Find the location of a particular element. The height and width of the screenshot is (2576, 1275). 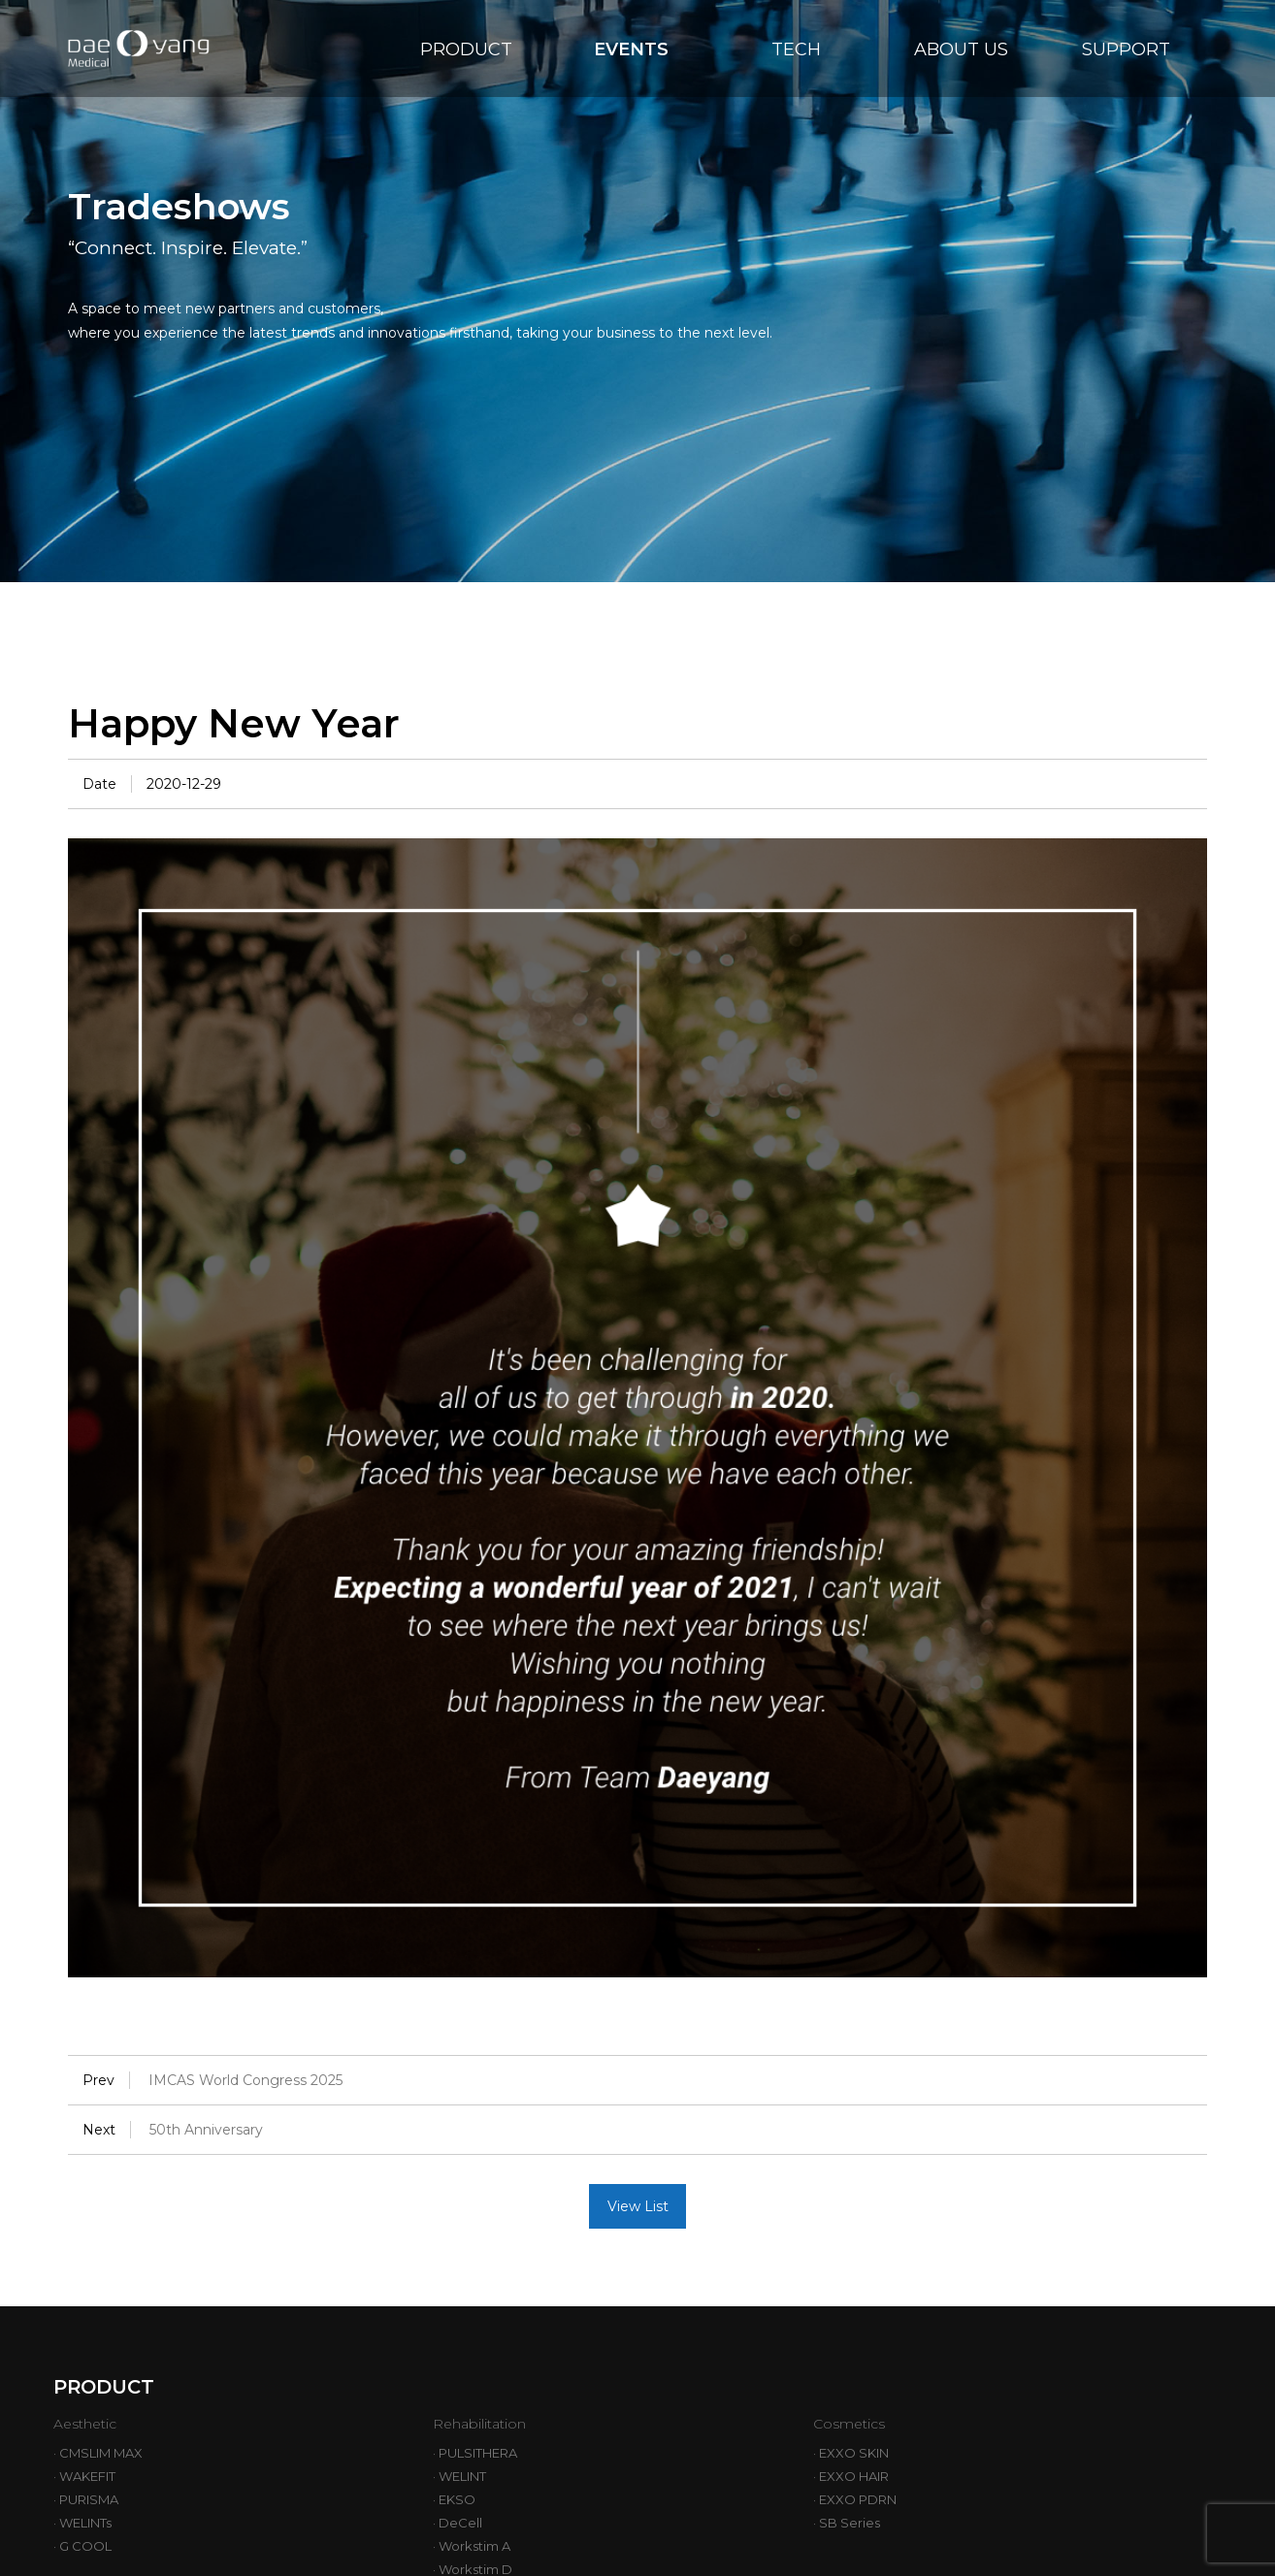

· WELINTs is located at coordinates (82, 2522).